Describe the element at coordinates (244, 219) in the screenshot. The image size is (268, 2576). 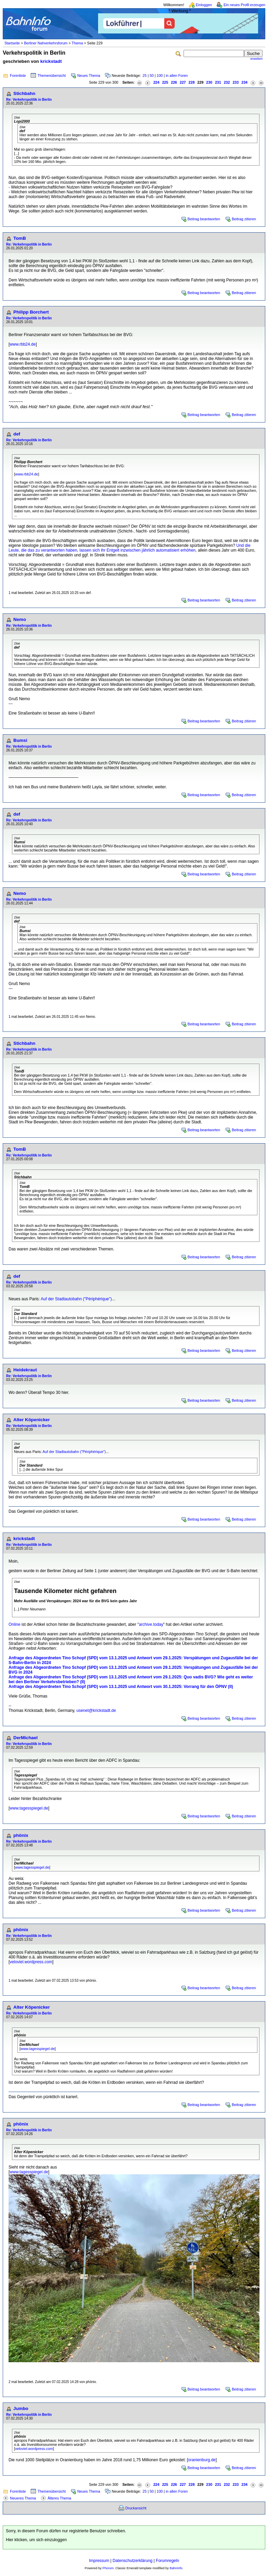
I see `Beitrag zitieren` at that location.